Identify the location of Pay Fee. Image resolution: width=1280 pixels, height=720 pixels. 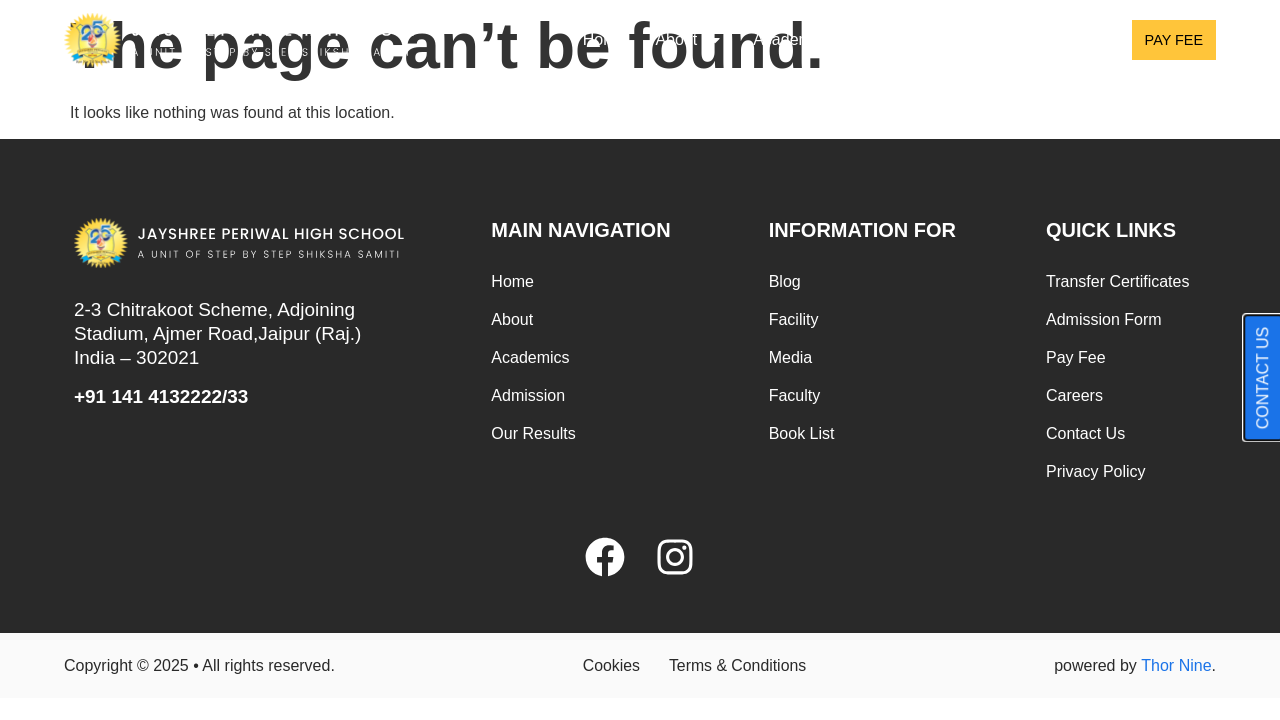
(1076, 357).